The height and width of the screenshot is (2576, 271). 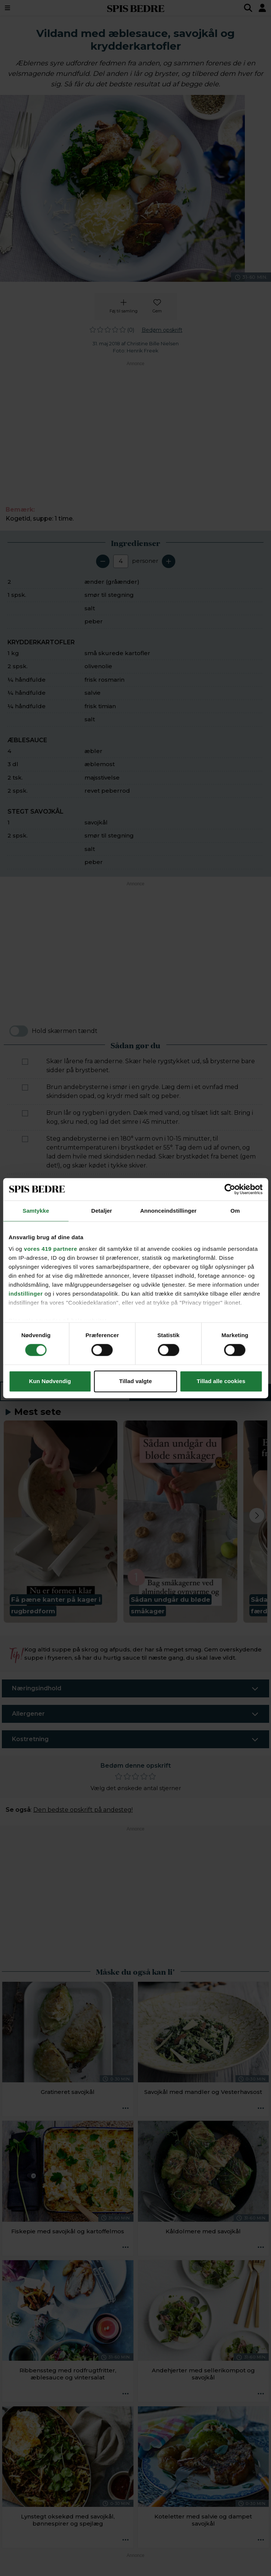 I want to click on [Marker som fuldført: Skær lårene fra ænderne. Skær hele rygstykket ud, så brysterne bare sidder på brystbenet.], so click(x=25, y=1062).